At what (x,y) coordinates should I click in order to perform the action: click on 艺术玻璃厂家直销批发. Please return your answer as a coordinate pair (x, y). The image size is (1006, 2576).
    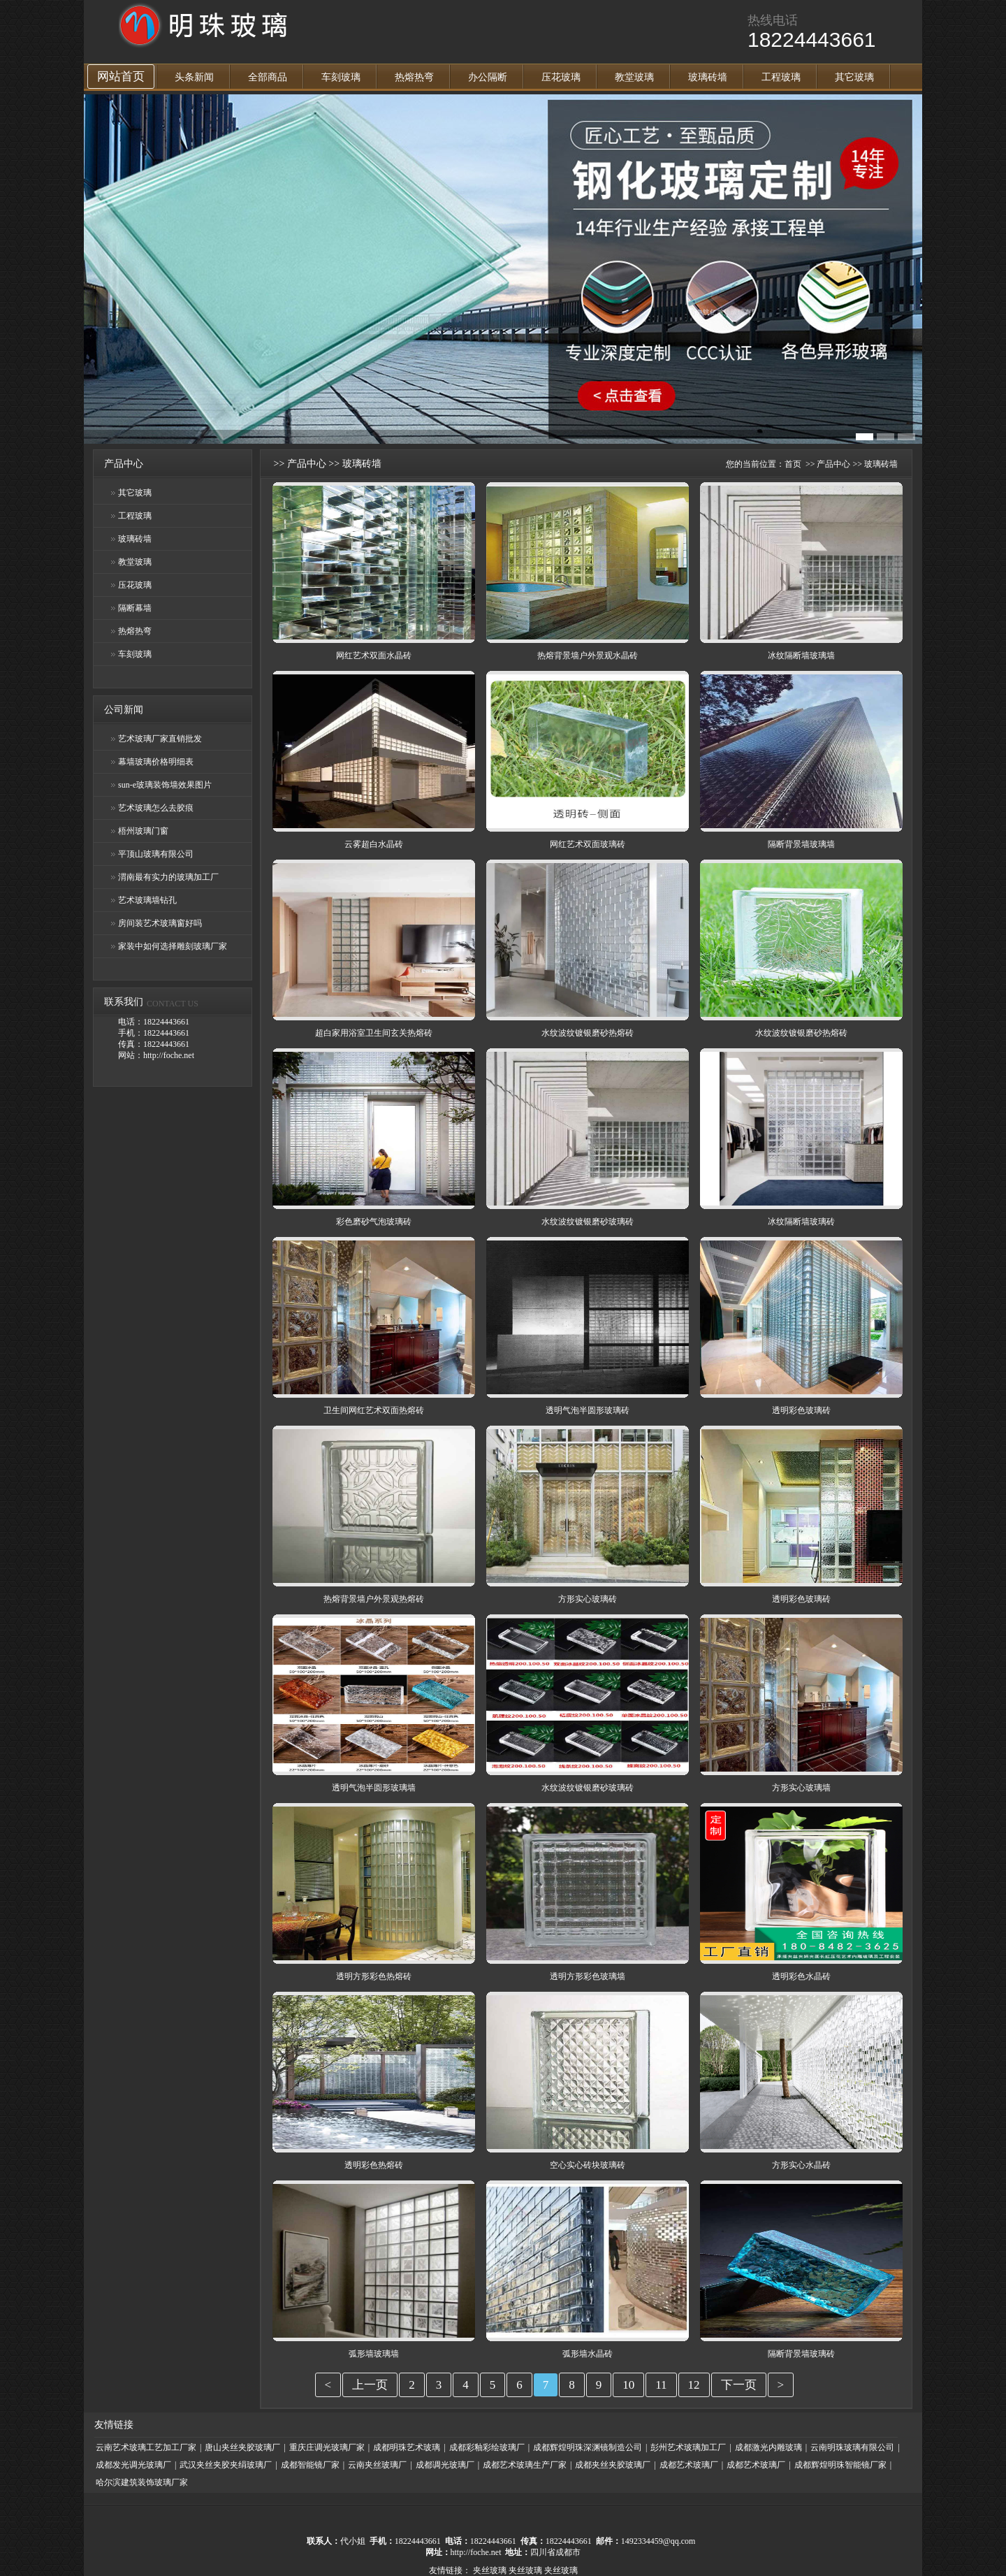
    Looking at the image, I should click on (160, 739).